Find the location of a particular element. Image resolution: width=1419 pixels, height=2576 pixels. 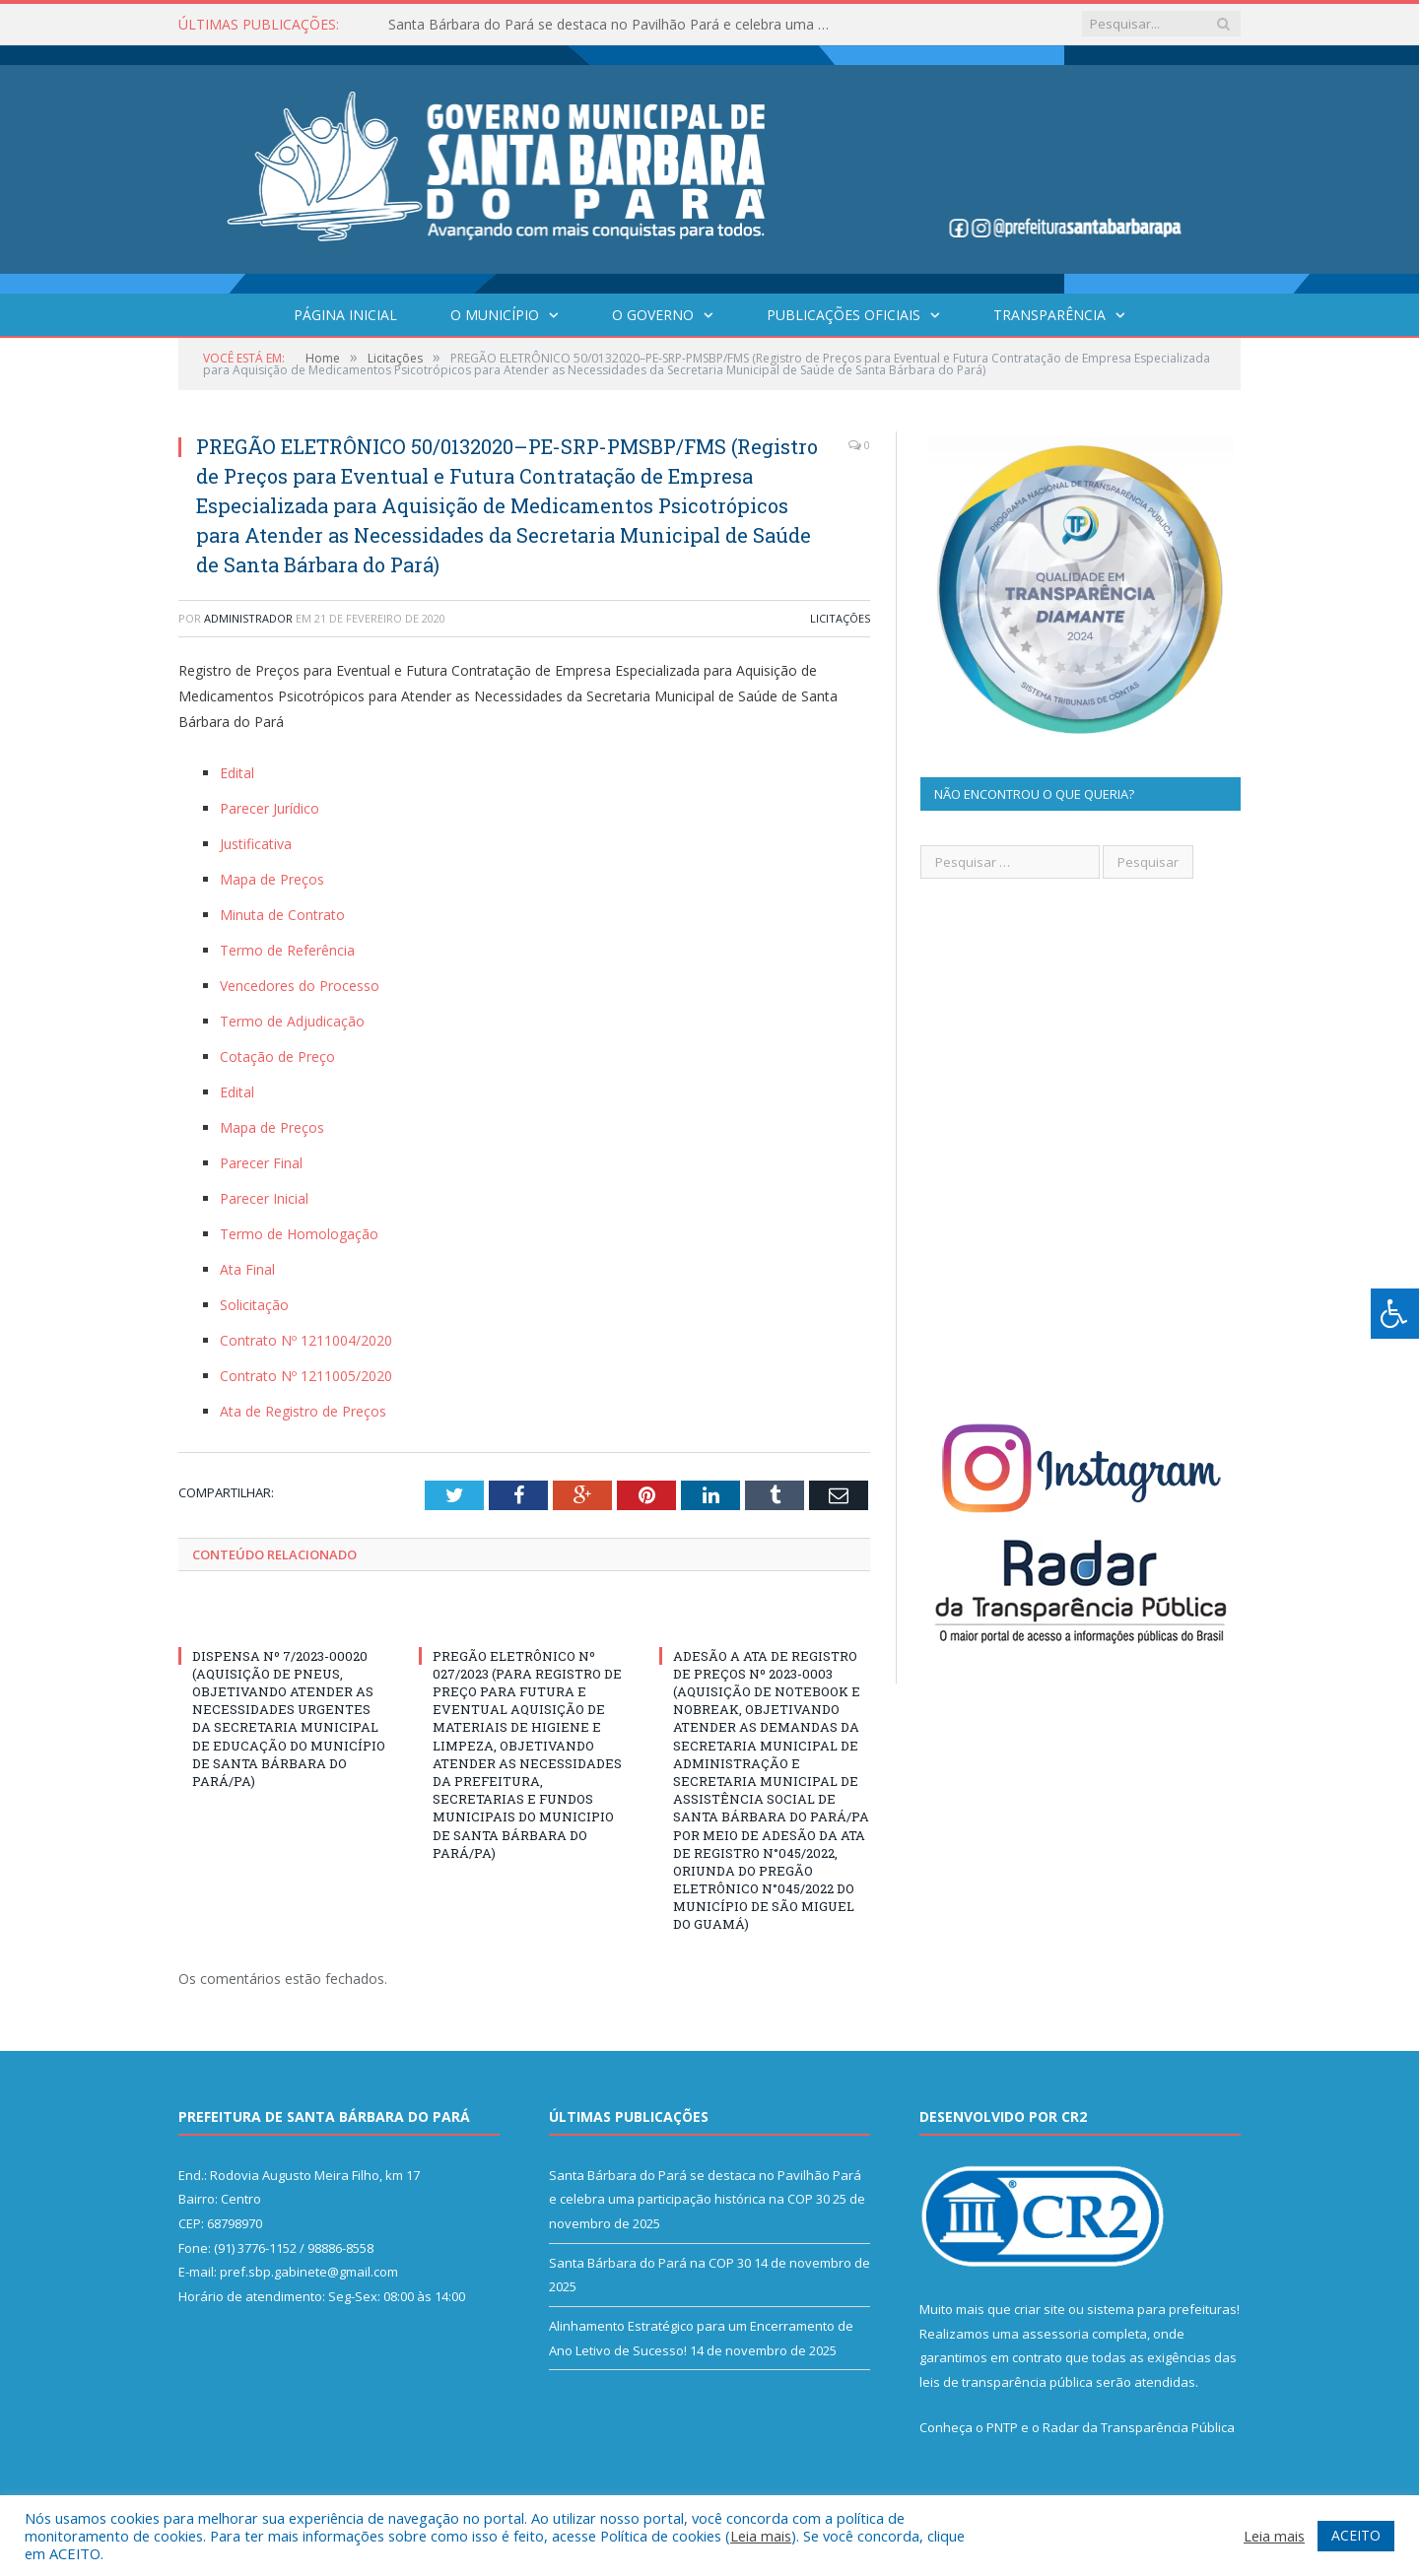

criar site is located at coordinates (1039, 2309).